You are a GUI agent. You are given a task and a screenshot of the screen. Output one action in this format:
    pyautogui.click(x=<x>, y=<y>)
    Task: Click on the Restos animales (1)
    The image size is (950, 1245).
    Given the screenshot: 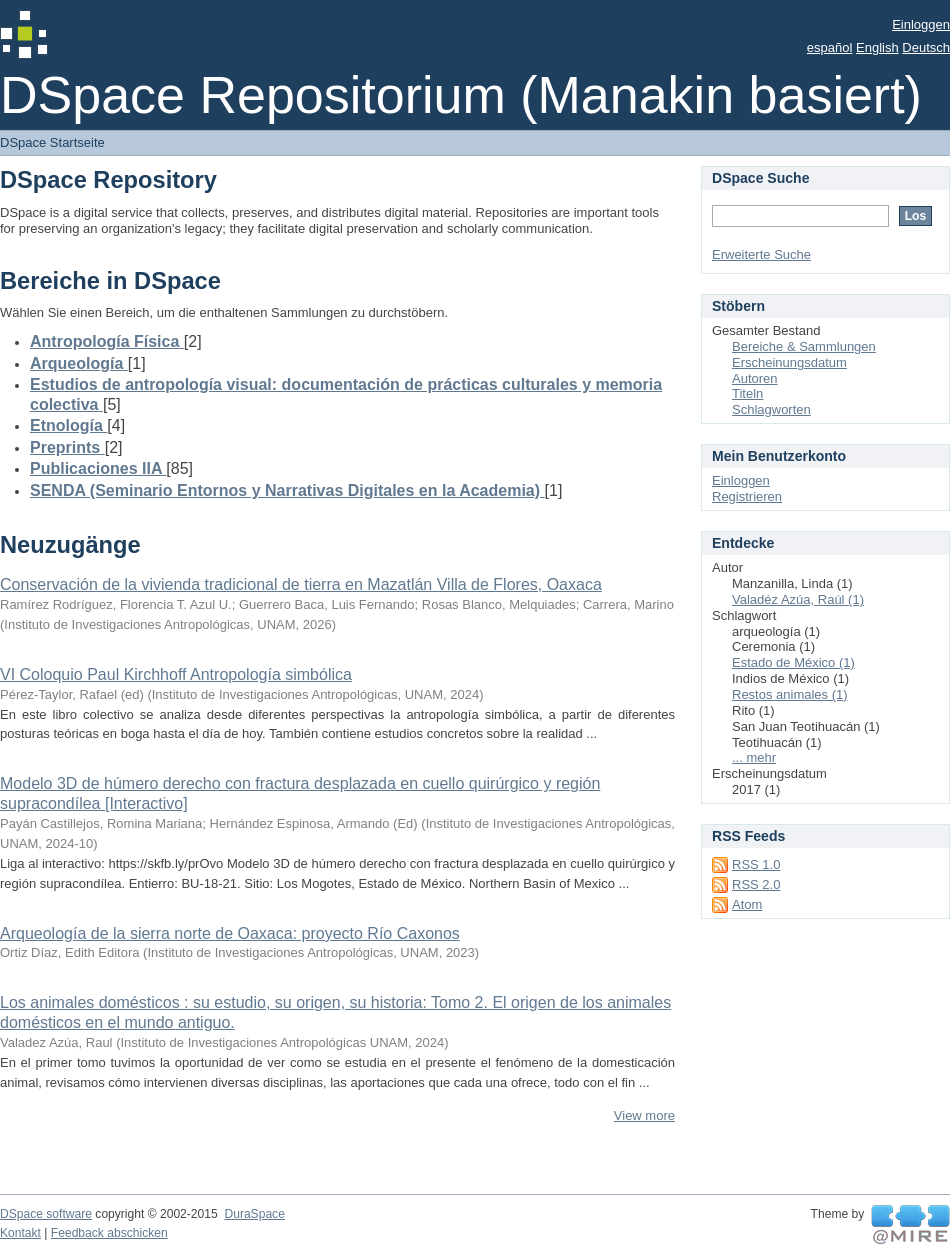 What is the action you would take?
    pyautogui.click(x=790, y=694)
    